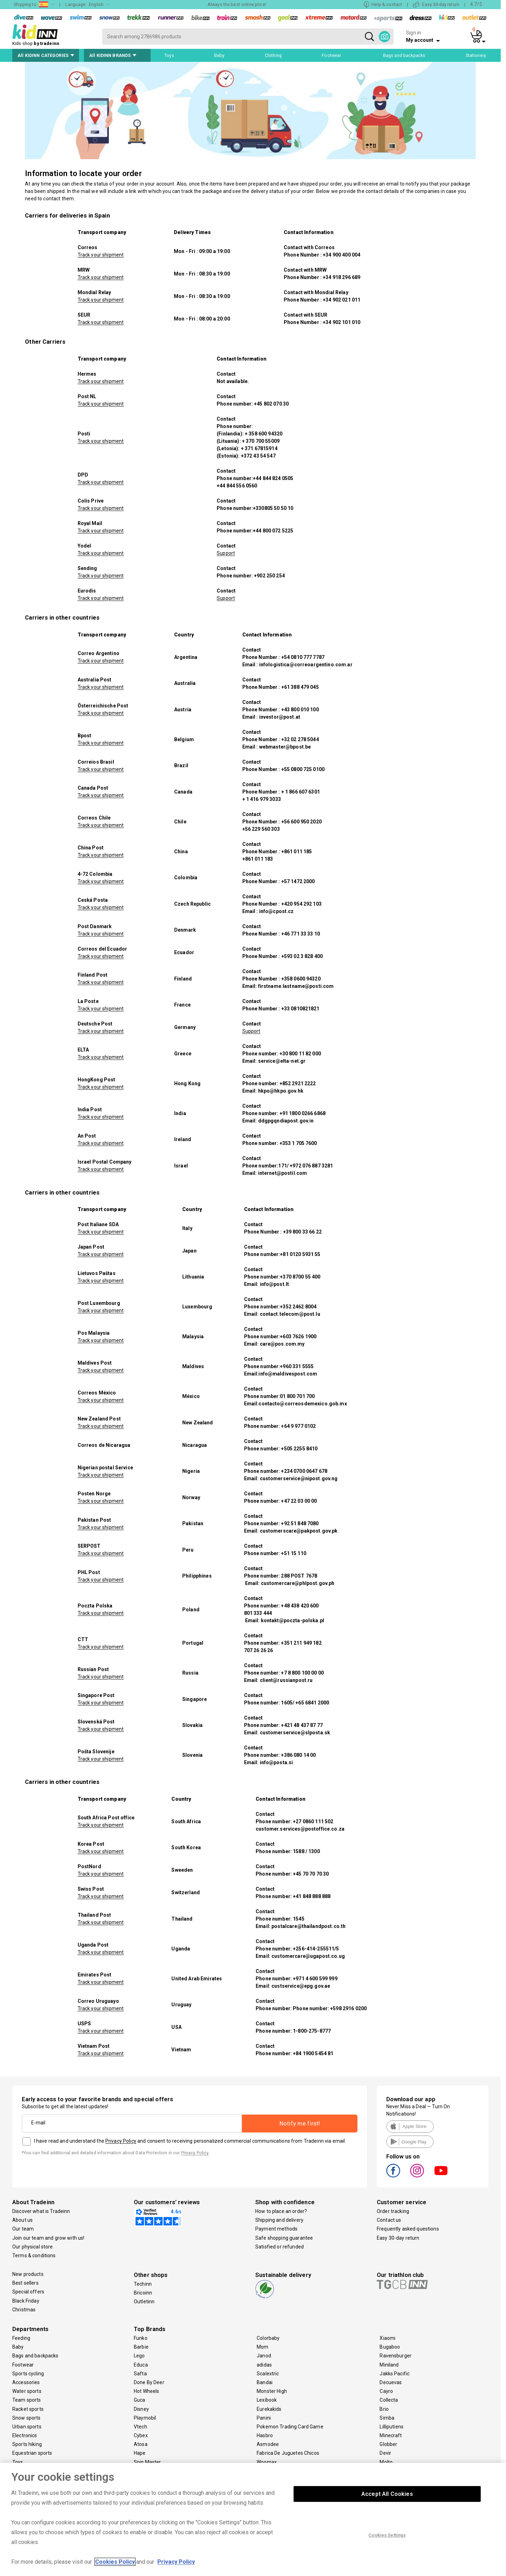  What do you see at coordinates (269, 2409) in the screenshot?
I see `Eurekakids` at bounding box center [269, 2409].